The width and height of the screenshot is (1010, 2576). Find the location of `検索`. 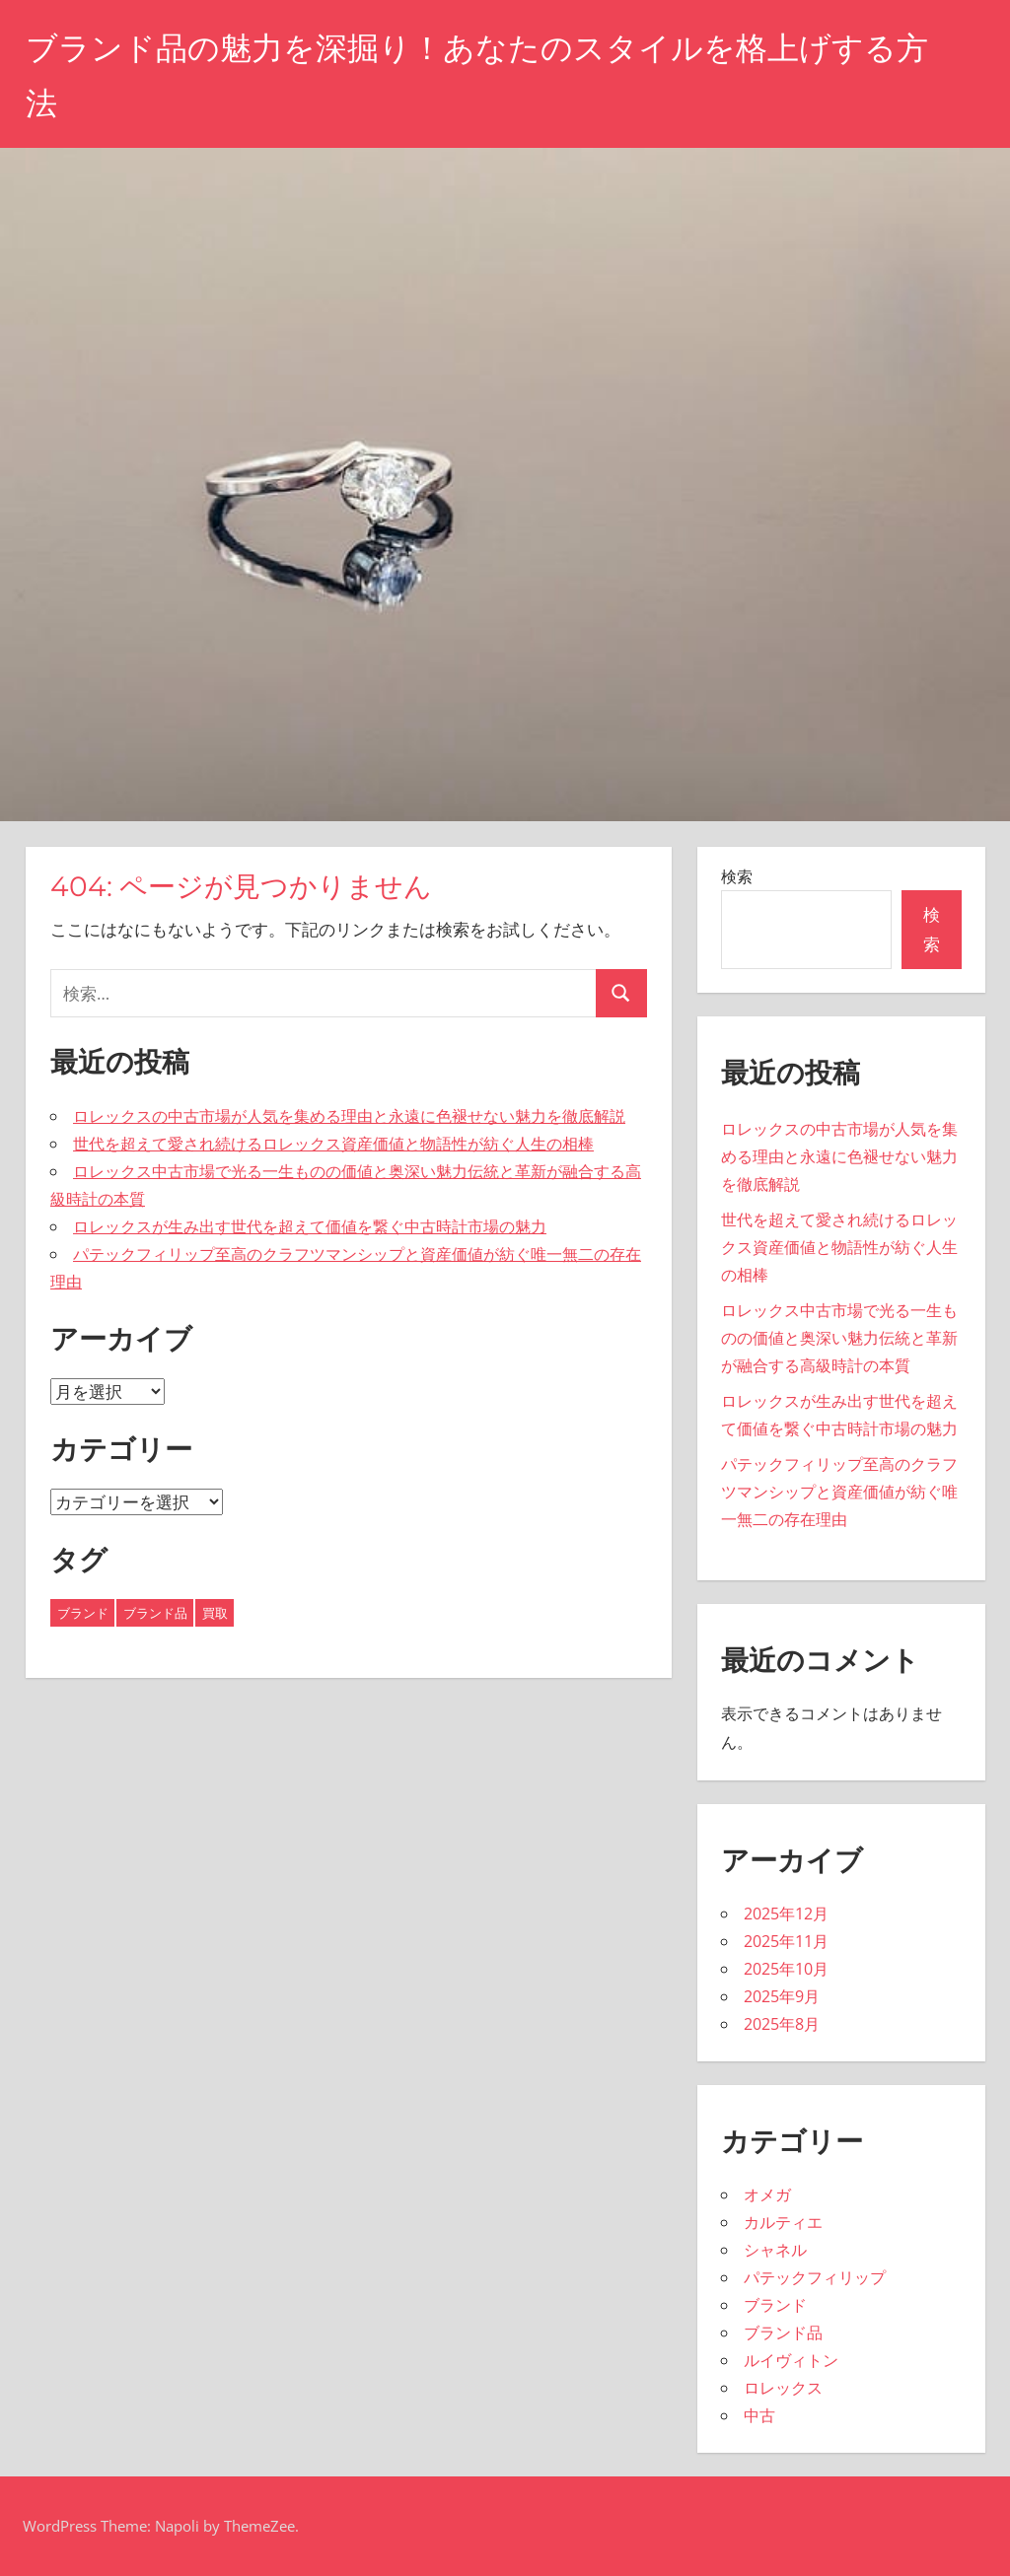

検索 is located at coordinates (737, 876).